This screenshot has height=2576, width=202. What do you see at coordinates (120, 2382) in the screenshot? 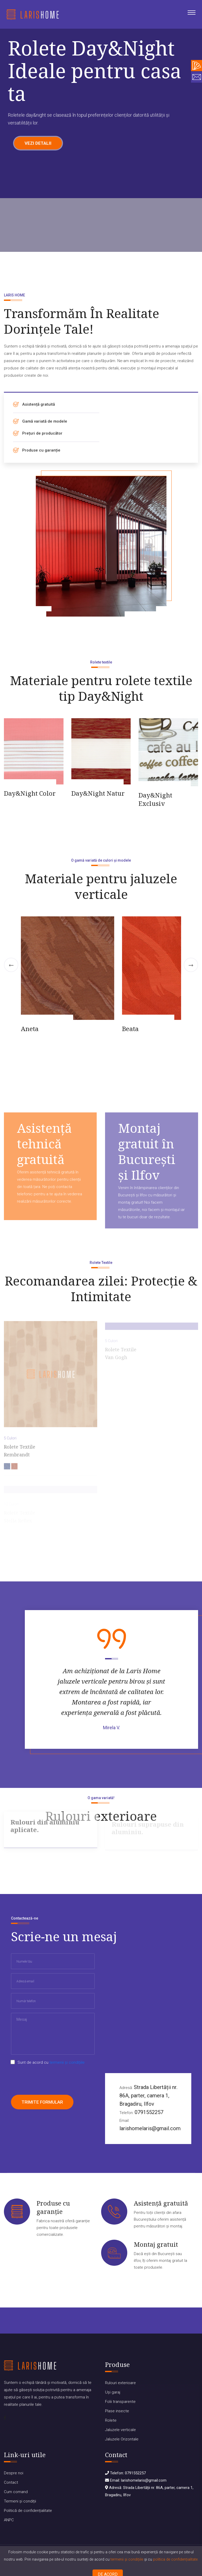
I see `Rulouri exterioare` at bounding box center [120, 2382].